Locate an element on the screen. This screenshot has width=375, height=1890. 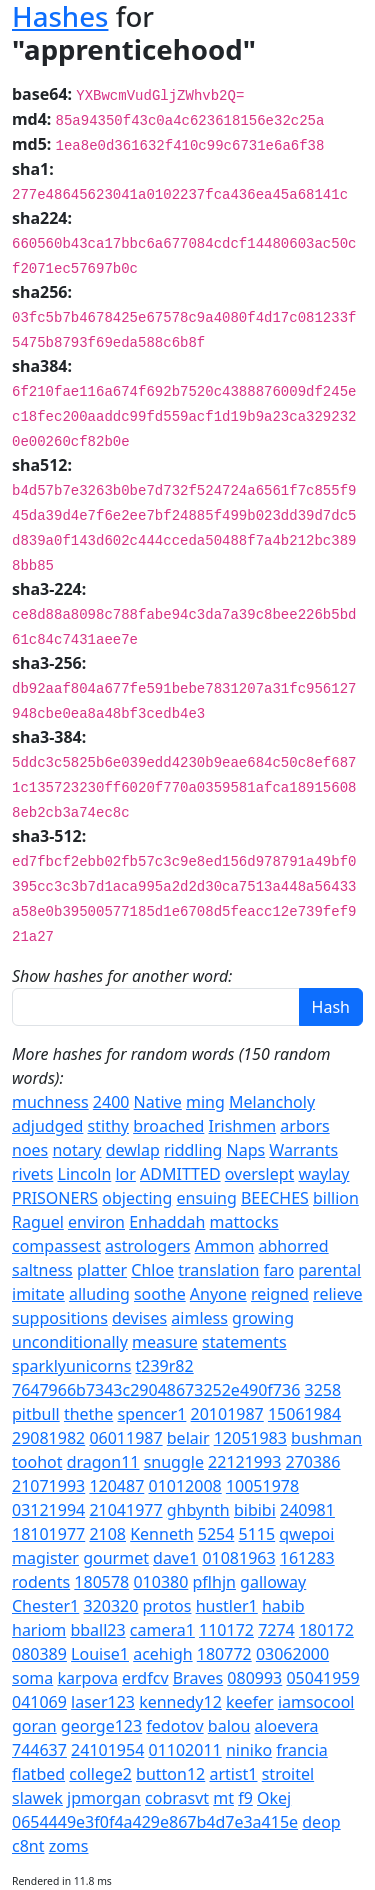
niniko is located at coordinates (249, 1750).